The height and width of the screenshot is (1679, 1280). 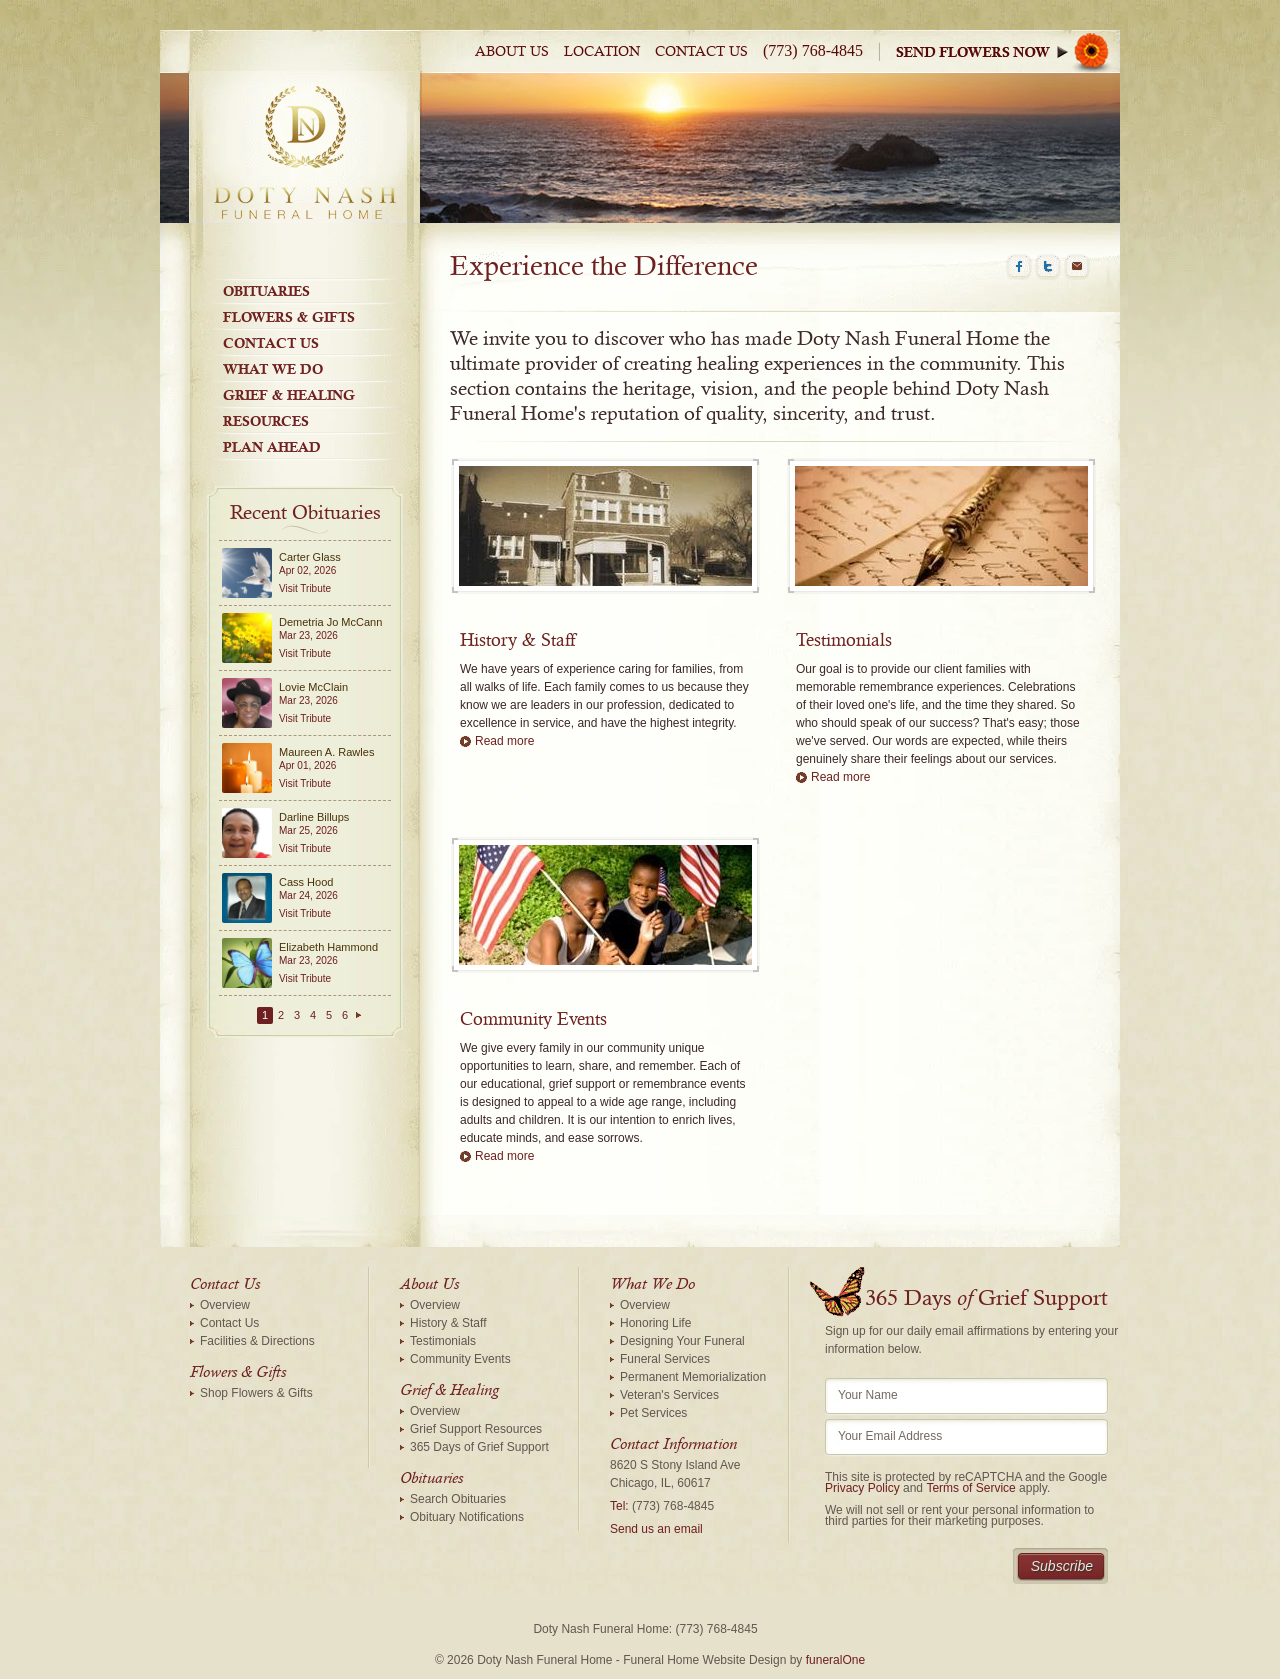 I want to click on About Us, so click(x=512, y=52).